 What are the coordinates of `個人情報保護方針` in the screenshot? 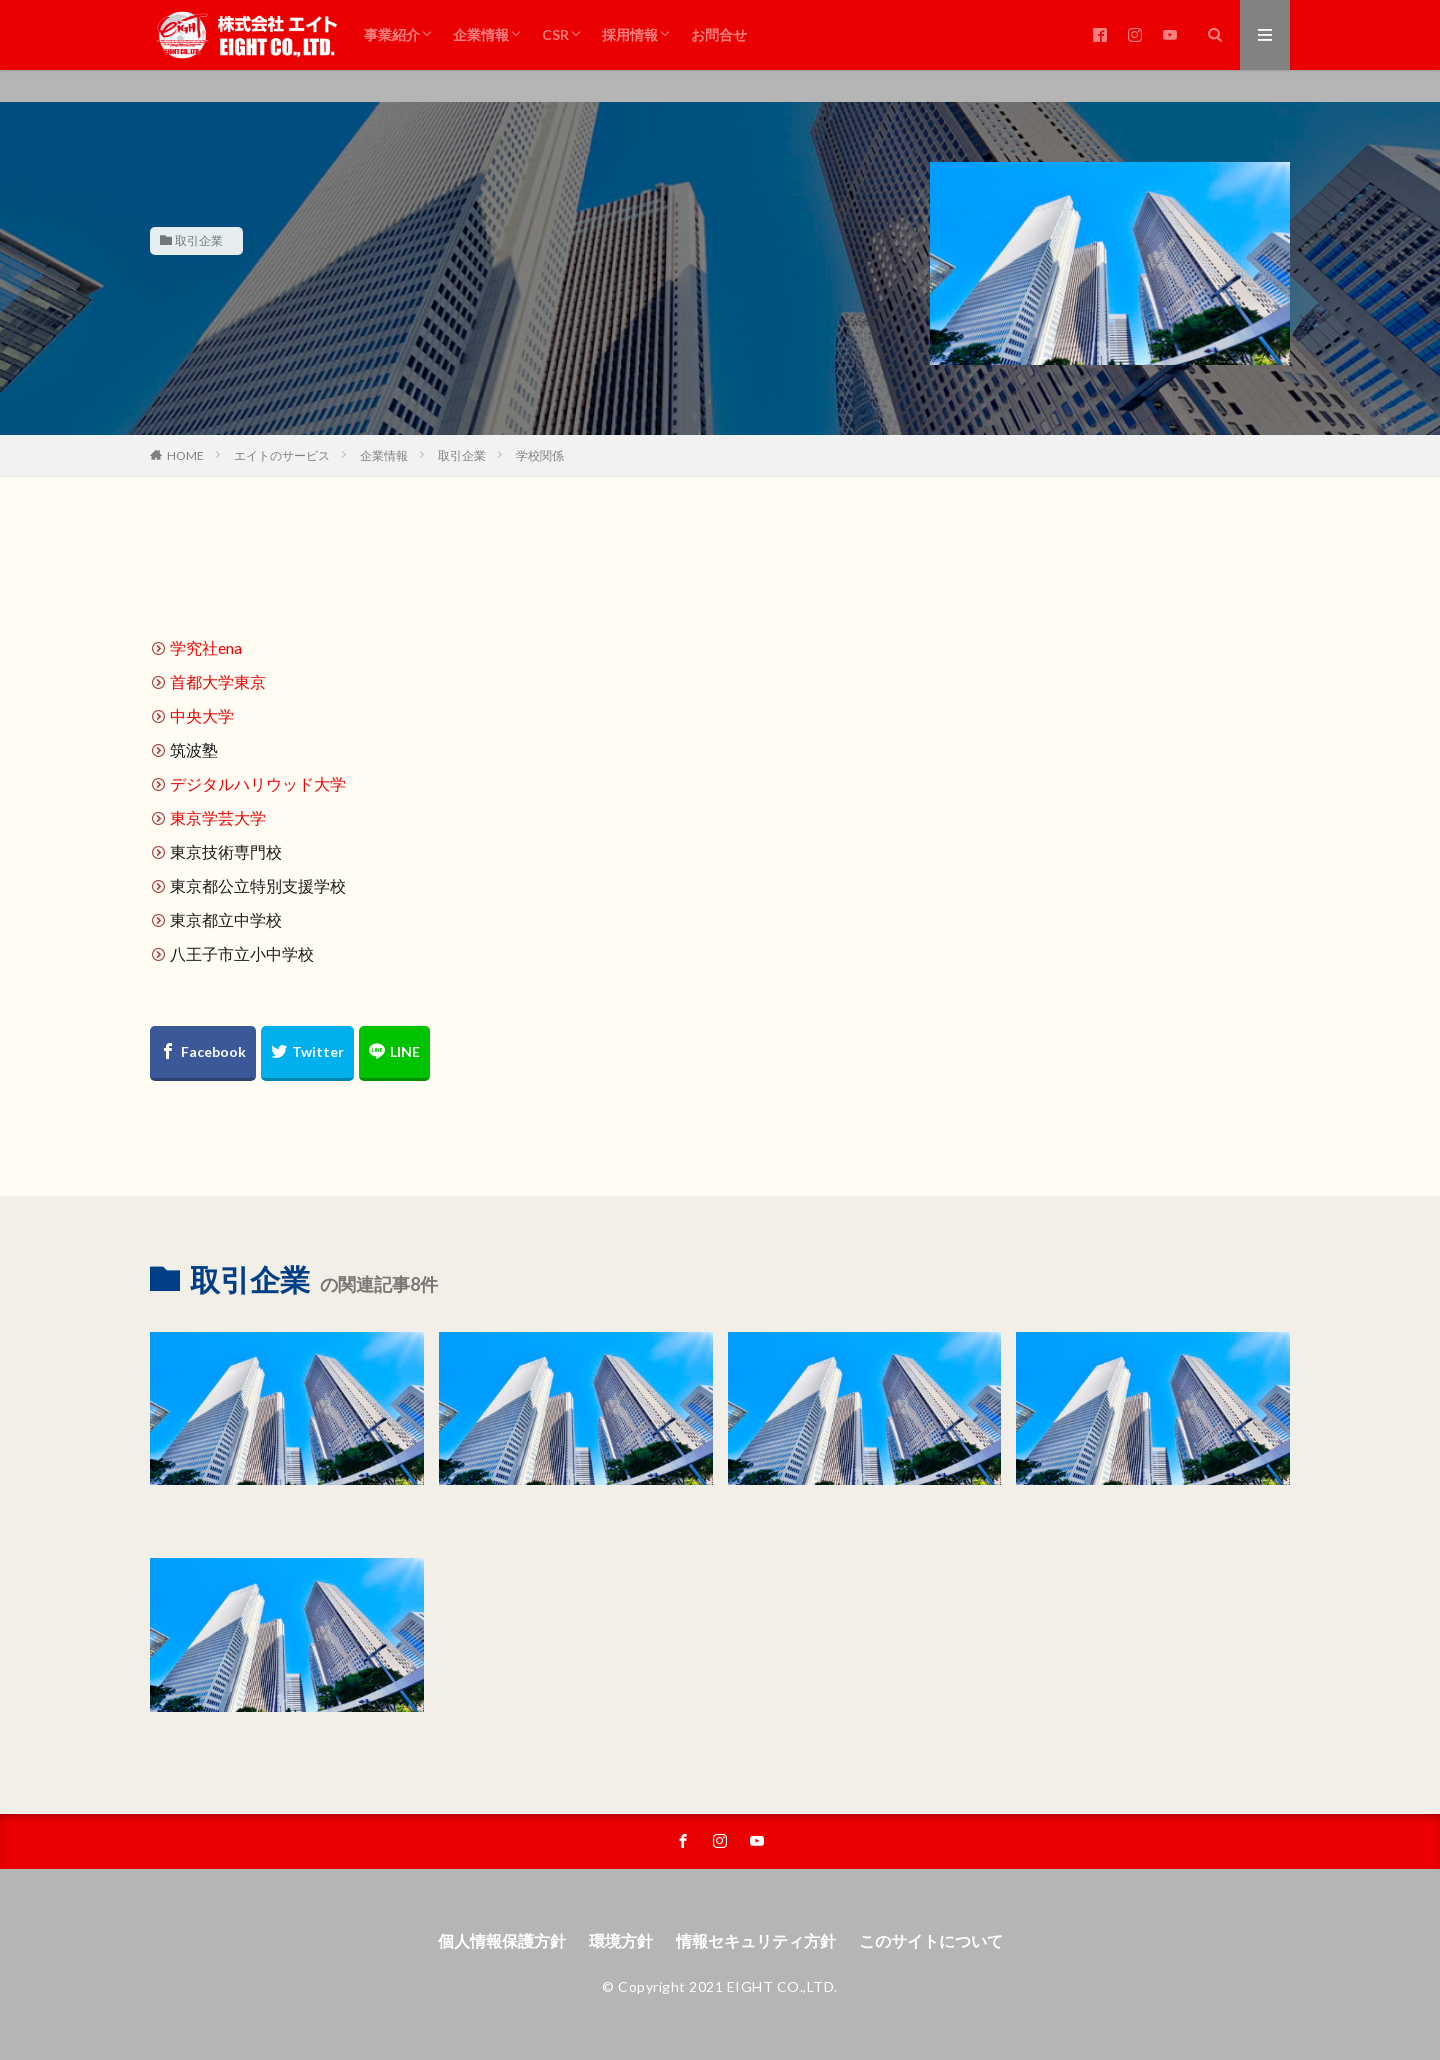 It's located at (502, 1940).